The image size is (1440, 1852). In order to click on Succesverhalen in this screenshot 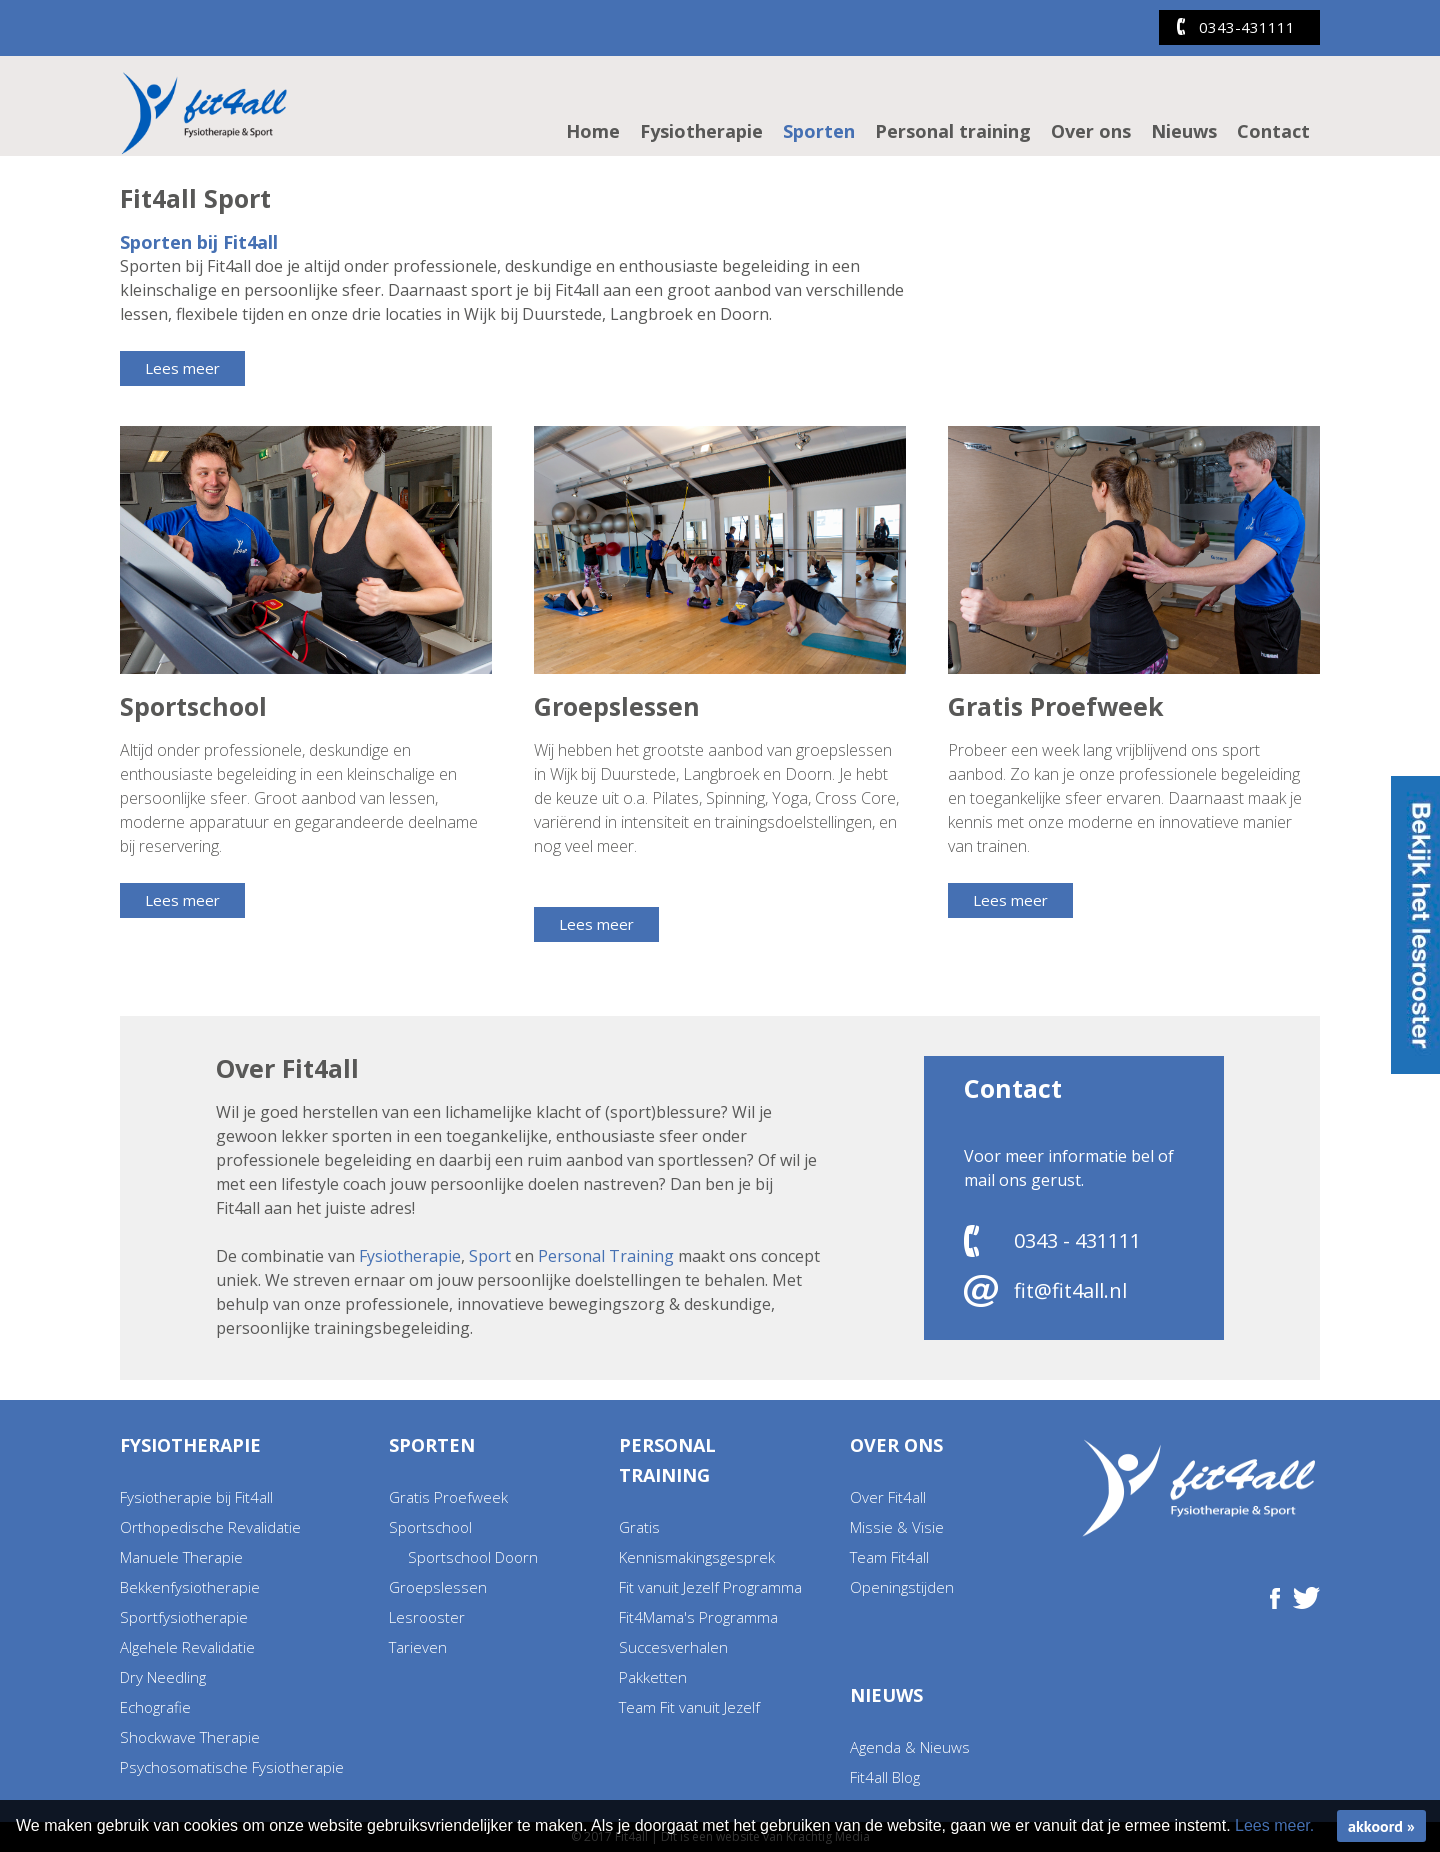, I will do `click(673, 1647)`.